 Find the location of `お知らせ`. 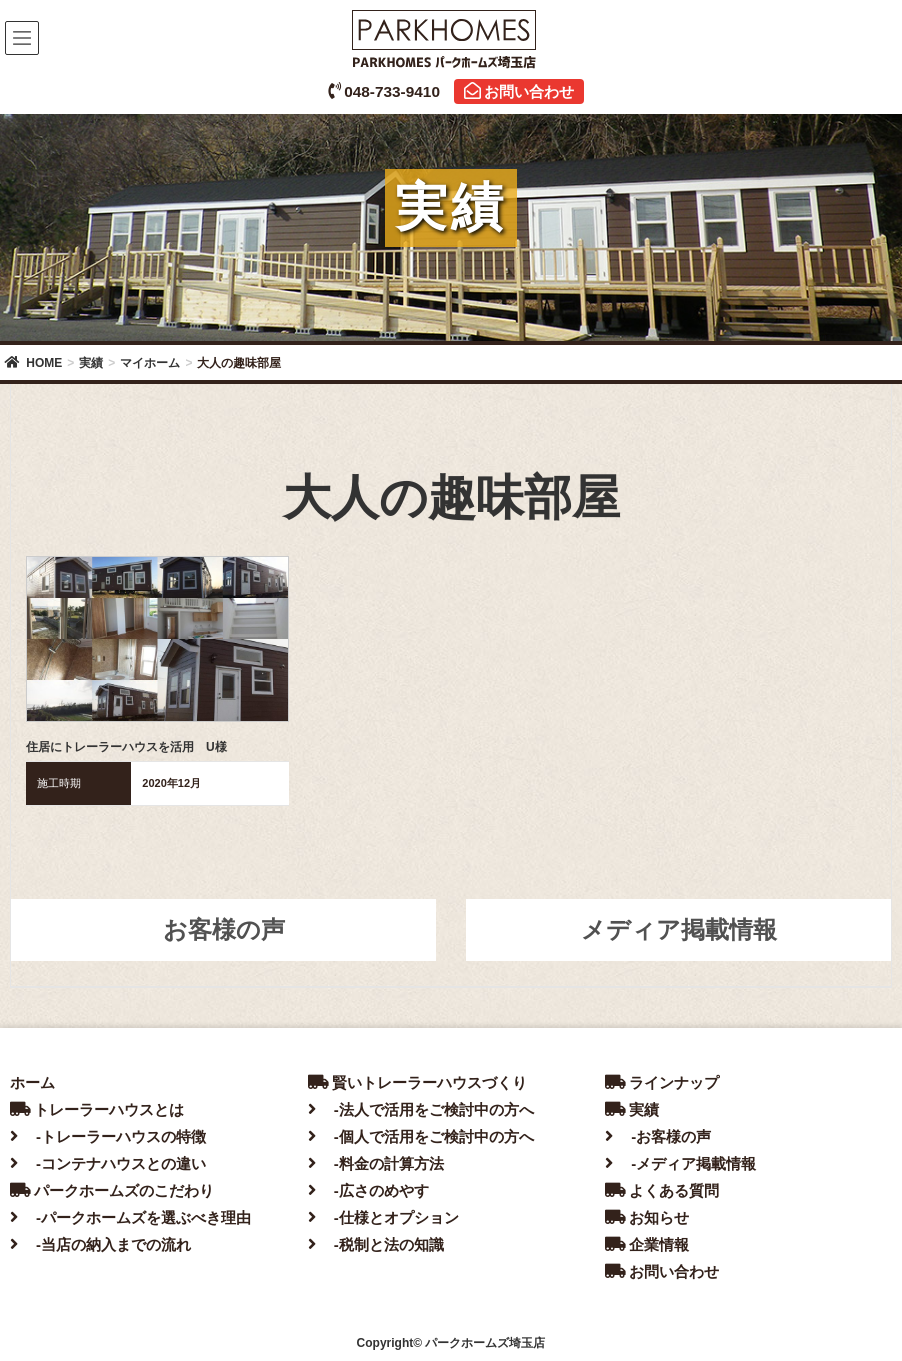

お知らせ is located at coordinates (647, 1217).